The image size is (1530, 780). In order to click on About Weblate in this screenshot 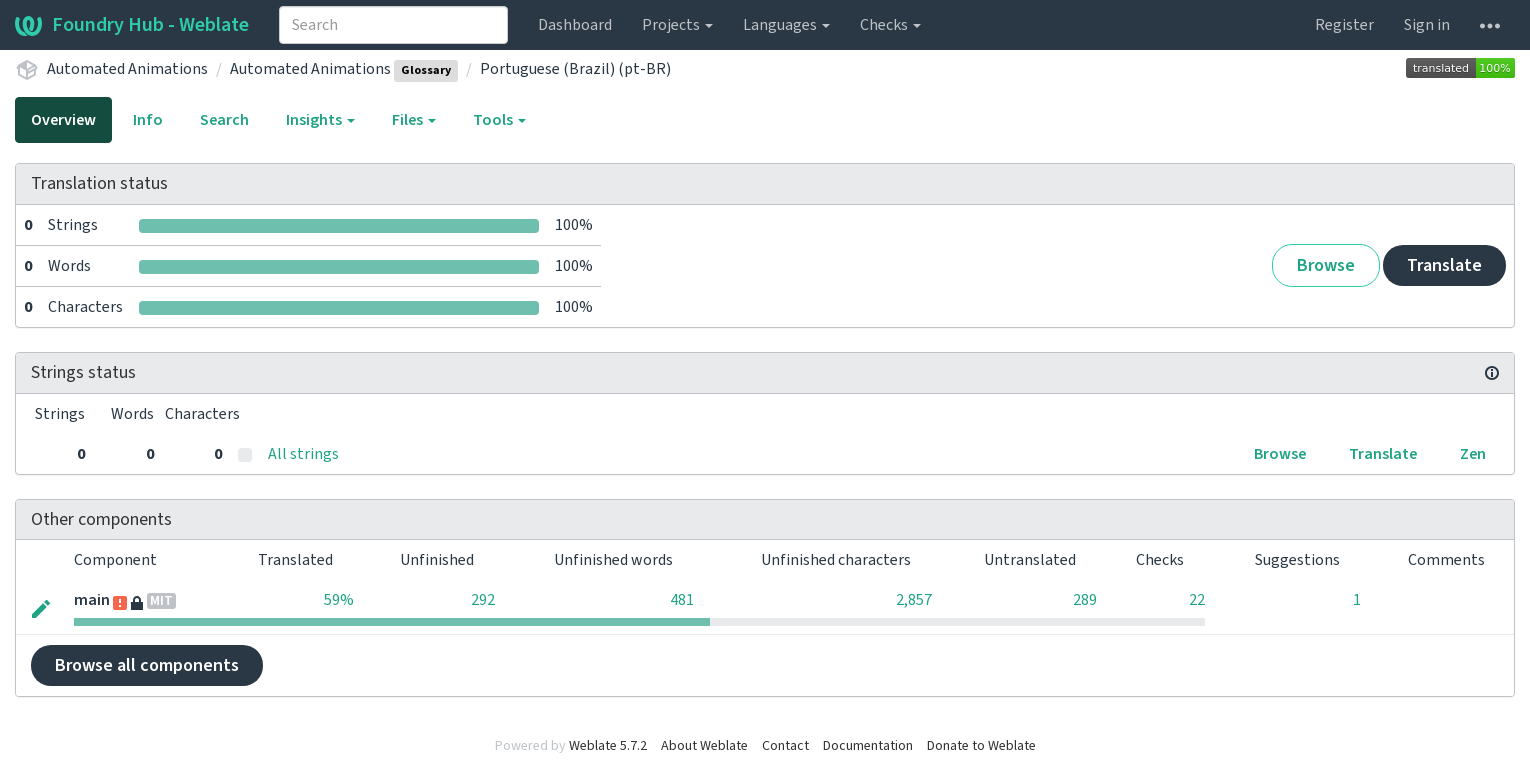, I will do `click(704, 746)`.